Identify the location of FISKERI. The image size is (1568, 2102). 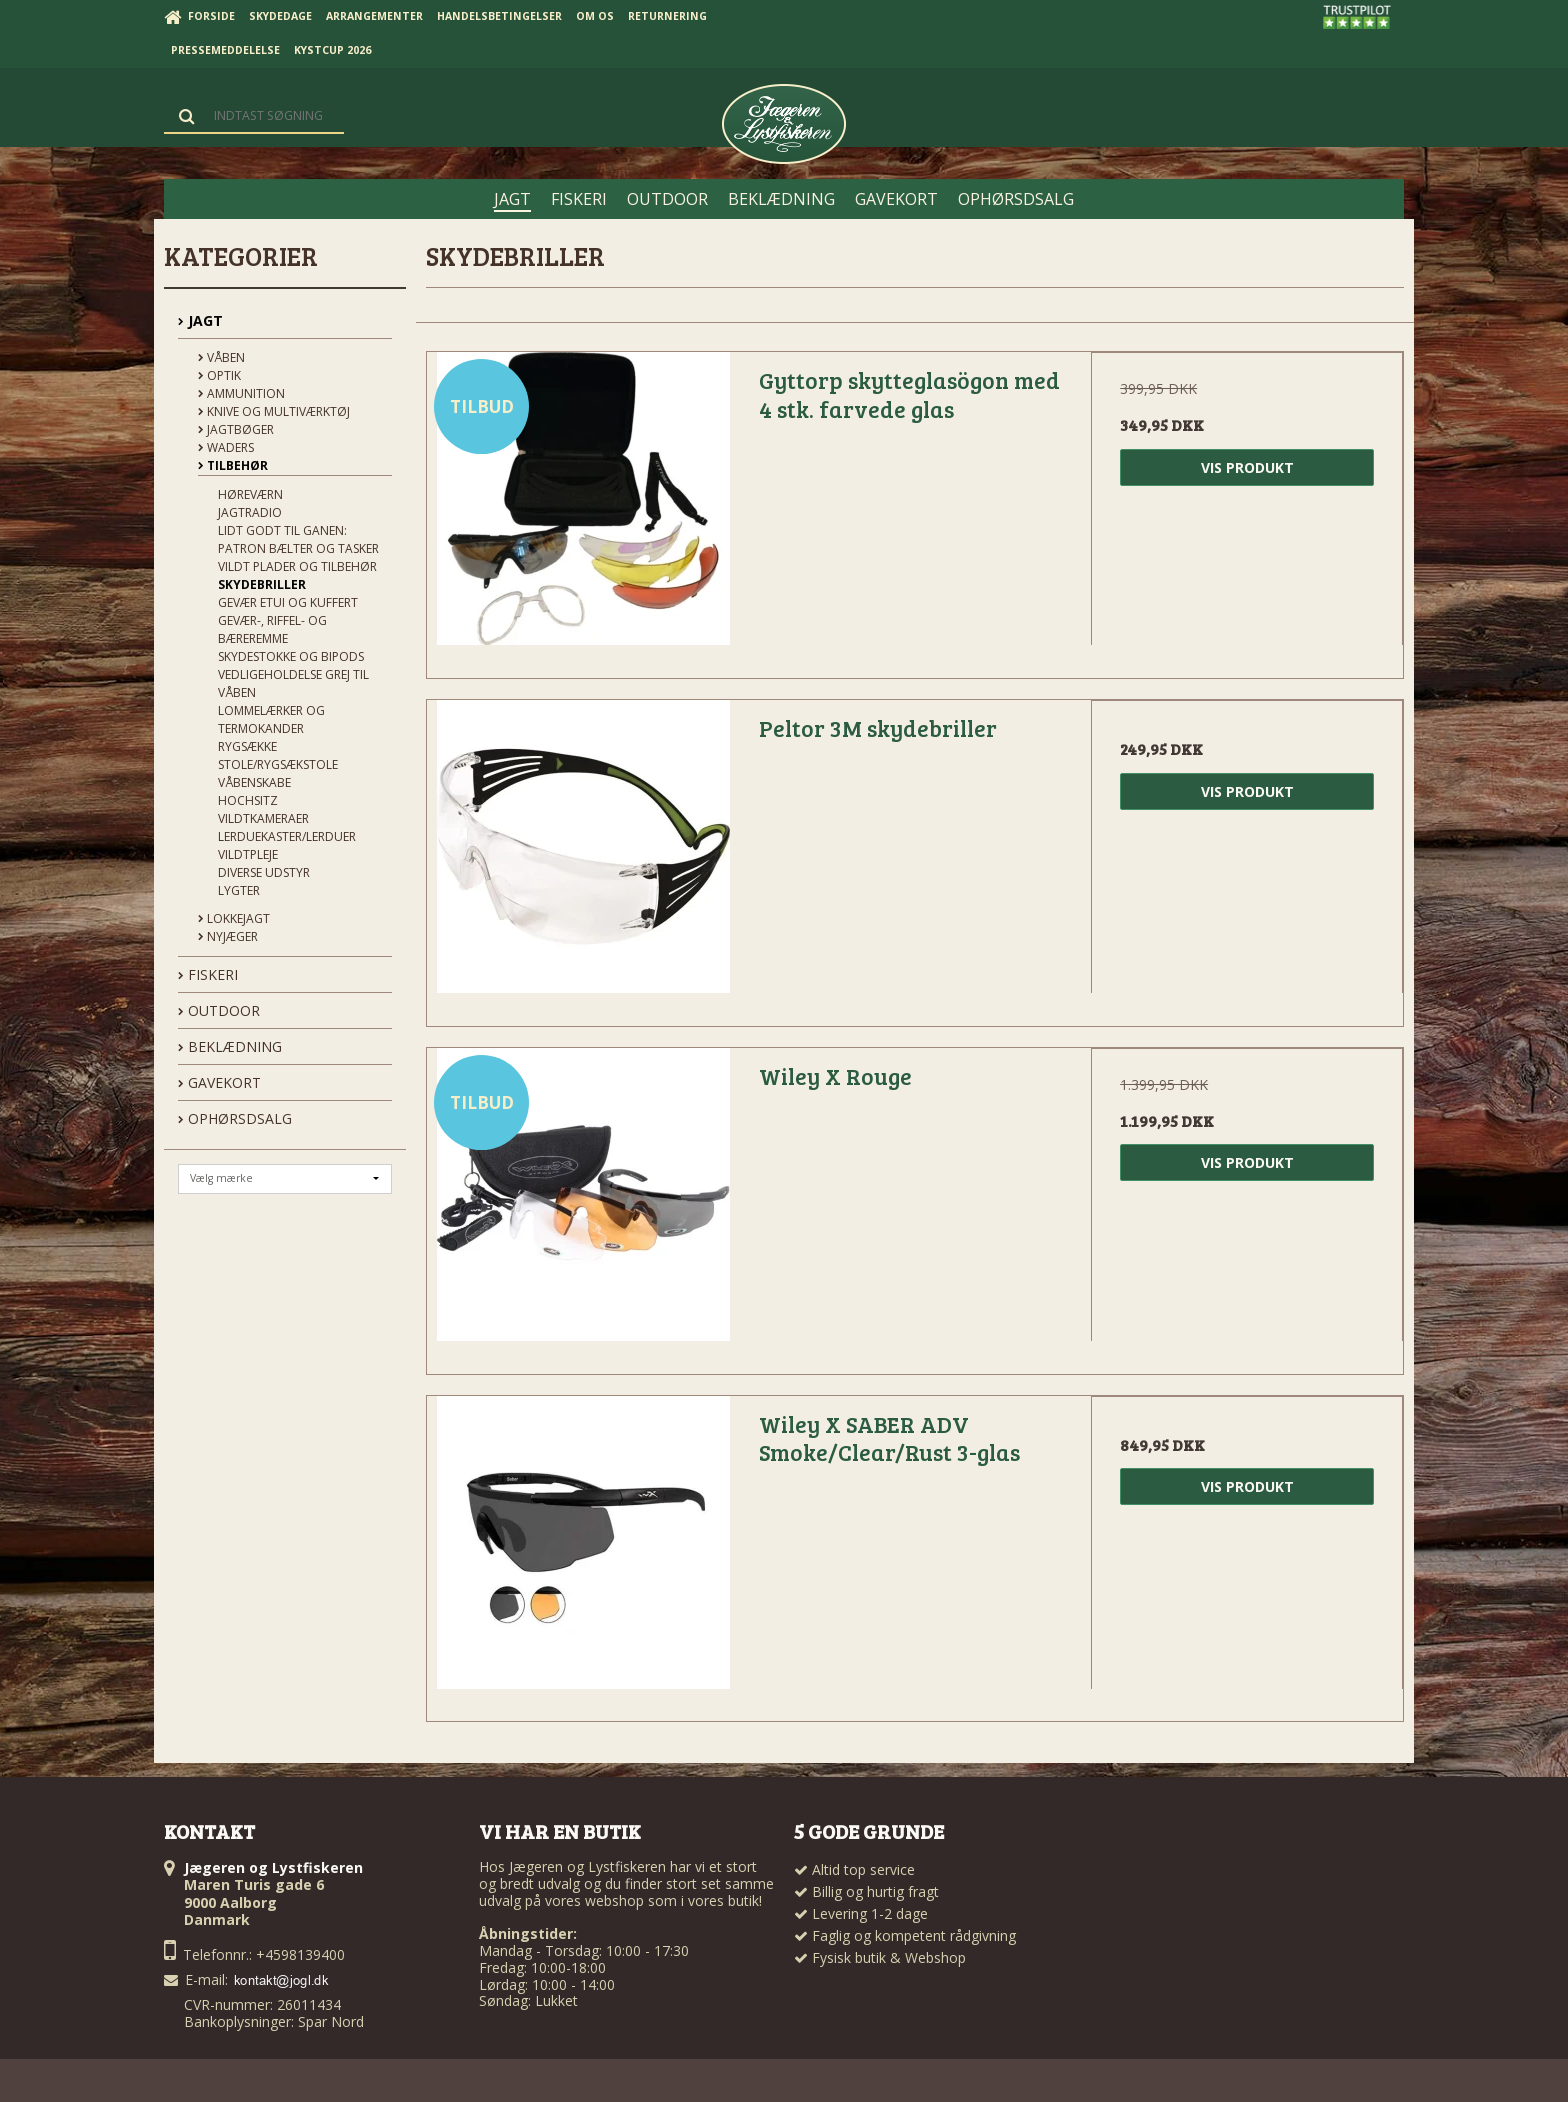
(208, 974).